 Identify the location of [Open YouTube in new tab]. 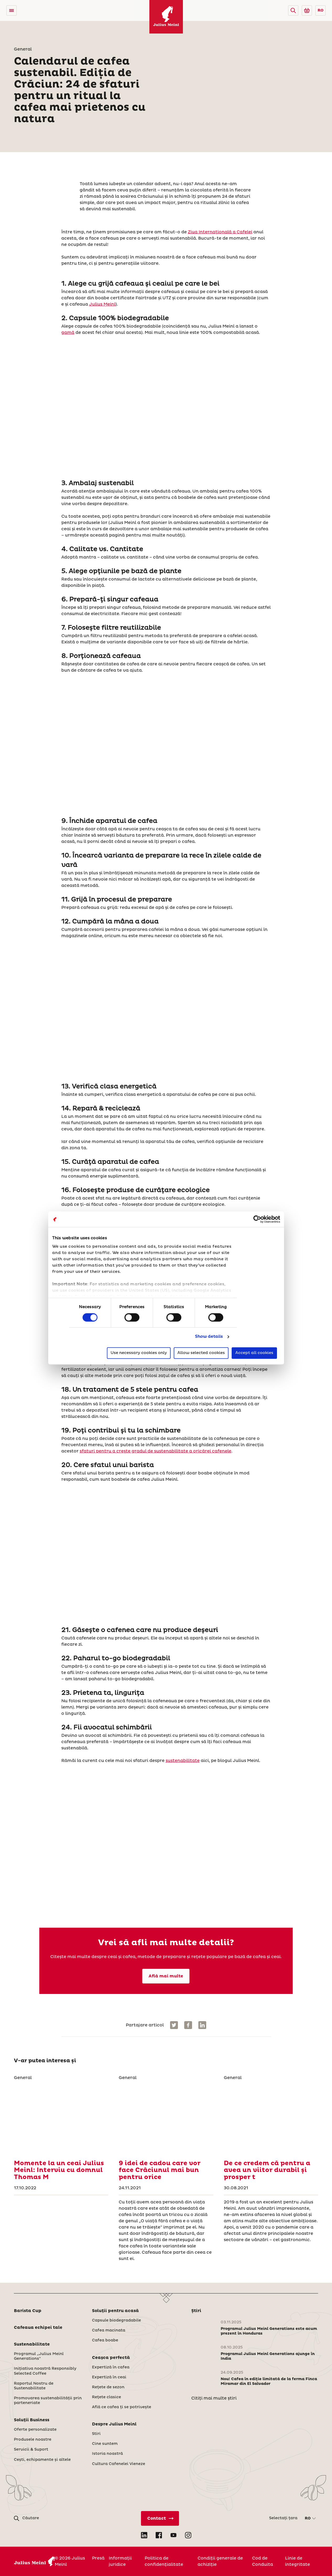
(173, 2535).